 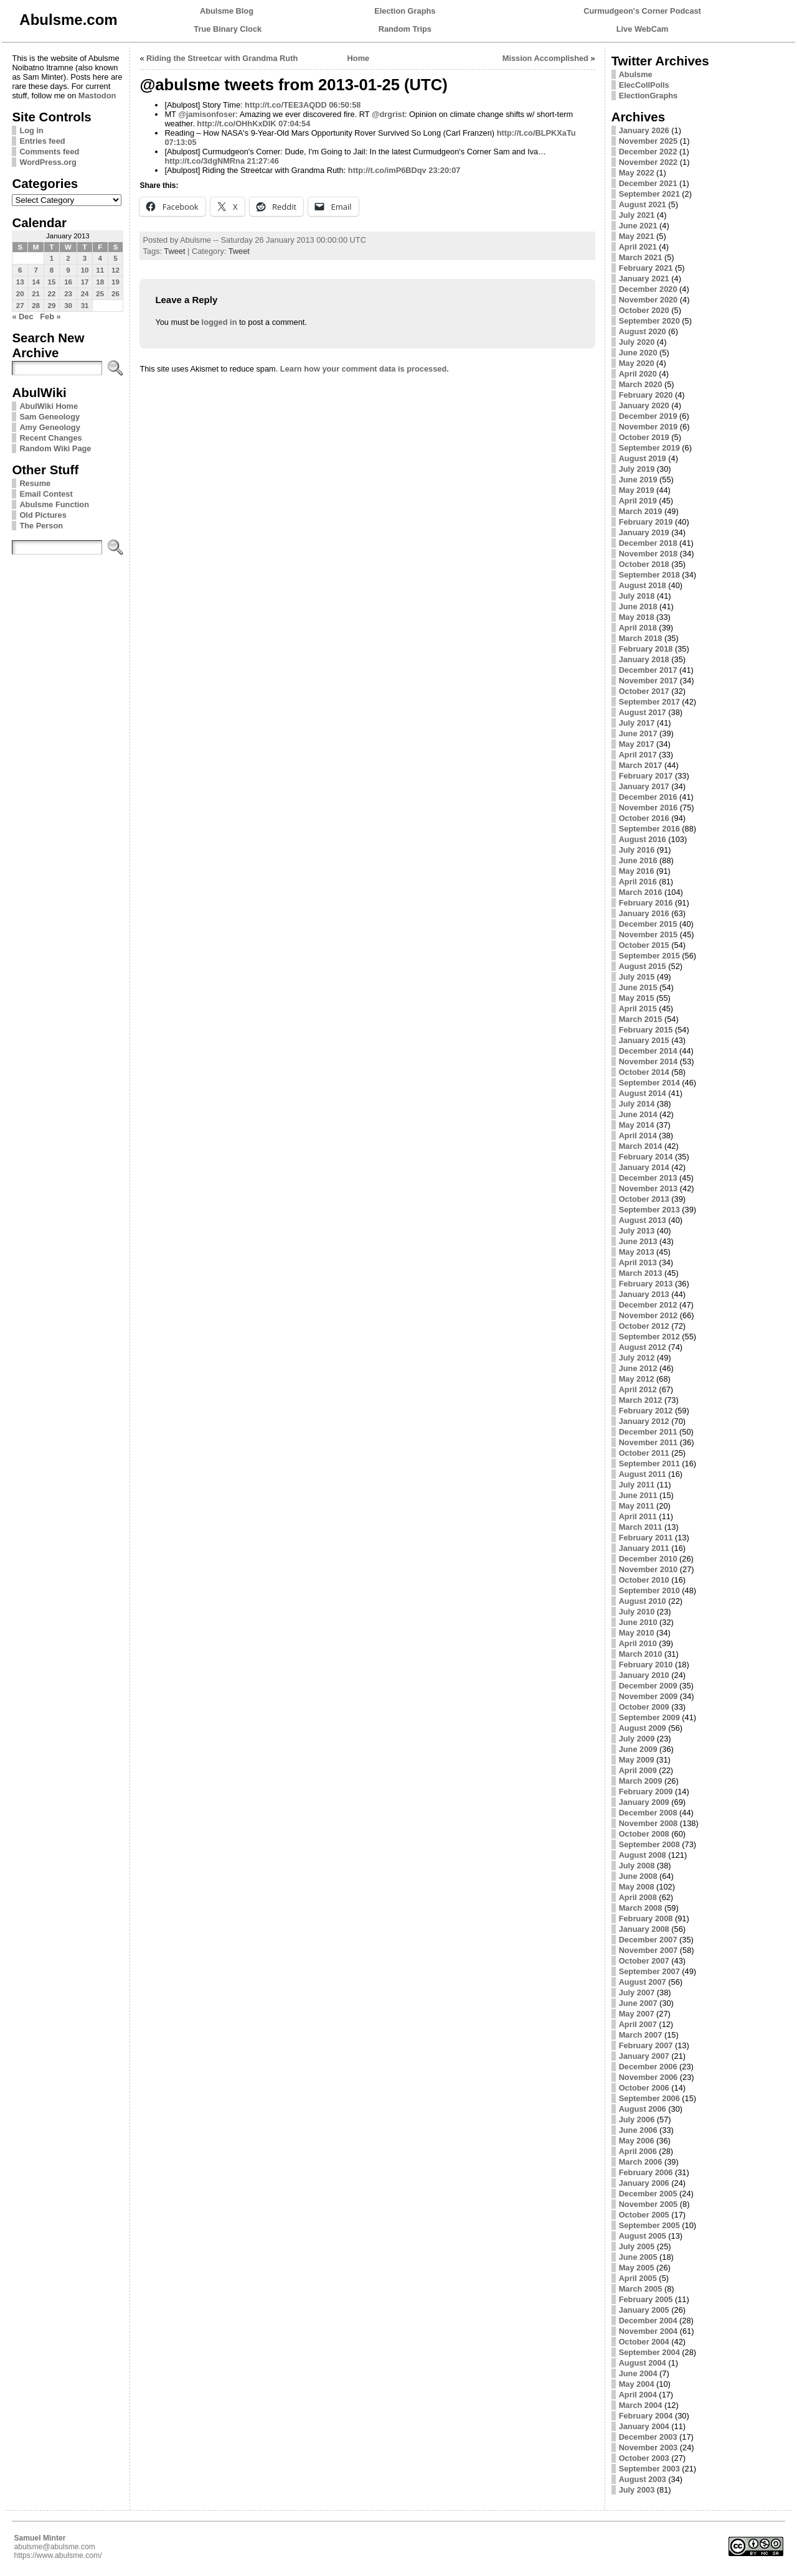 I want to click on August 2005, so click(x=642, y=2236).